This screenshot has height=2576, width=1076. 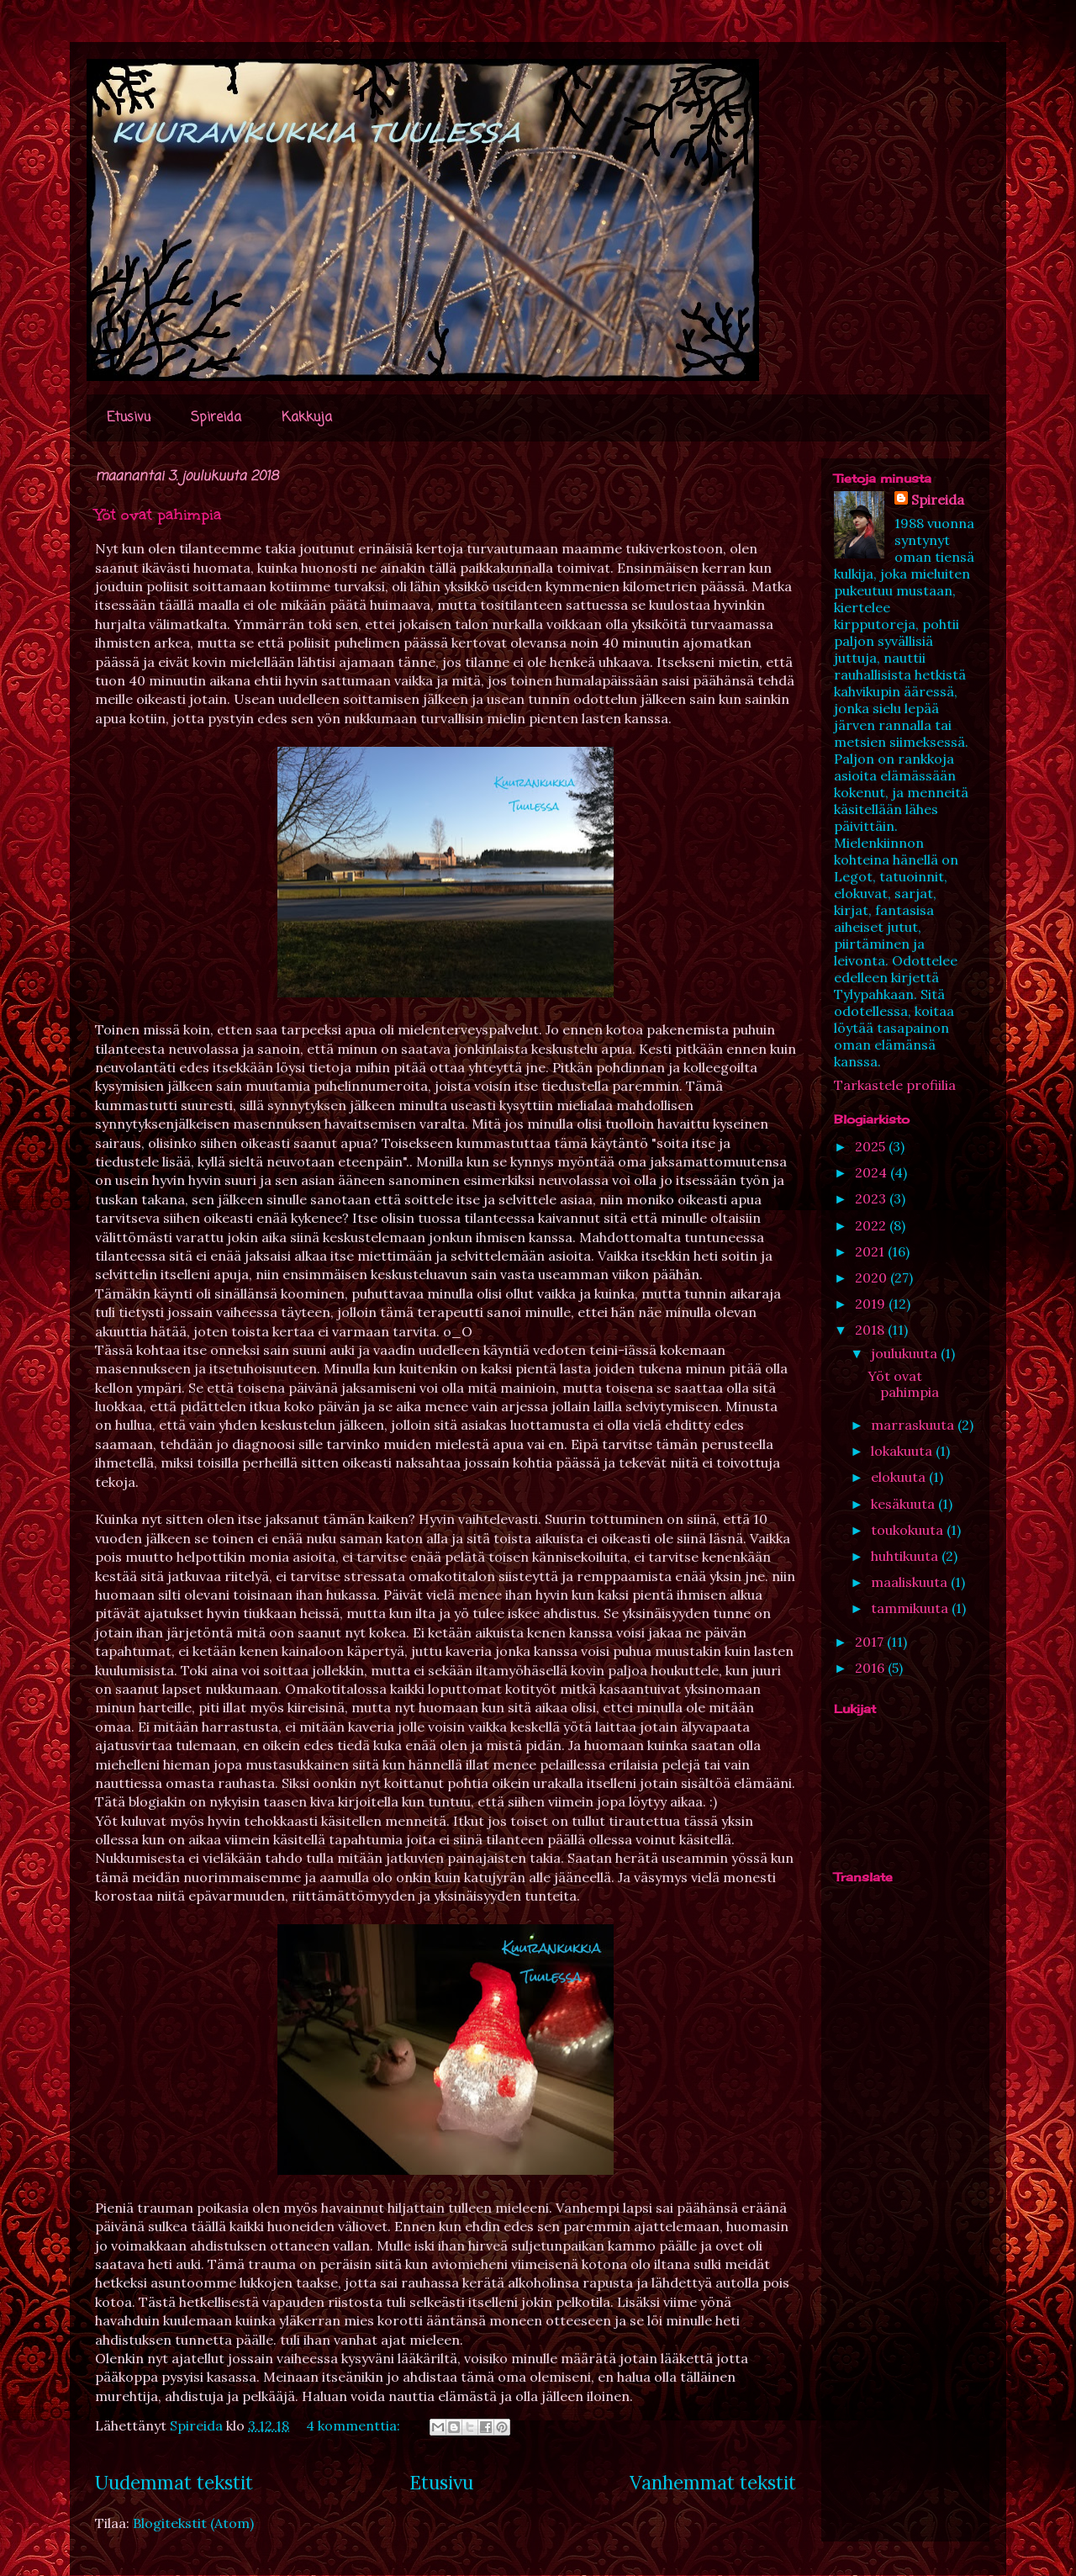 I want to click on 2019, so click(x=872, y=1303).